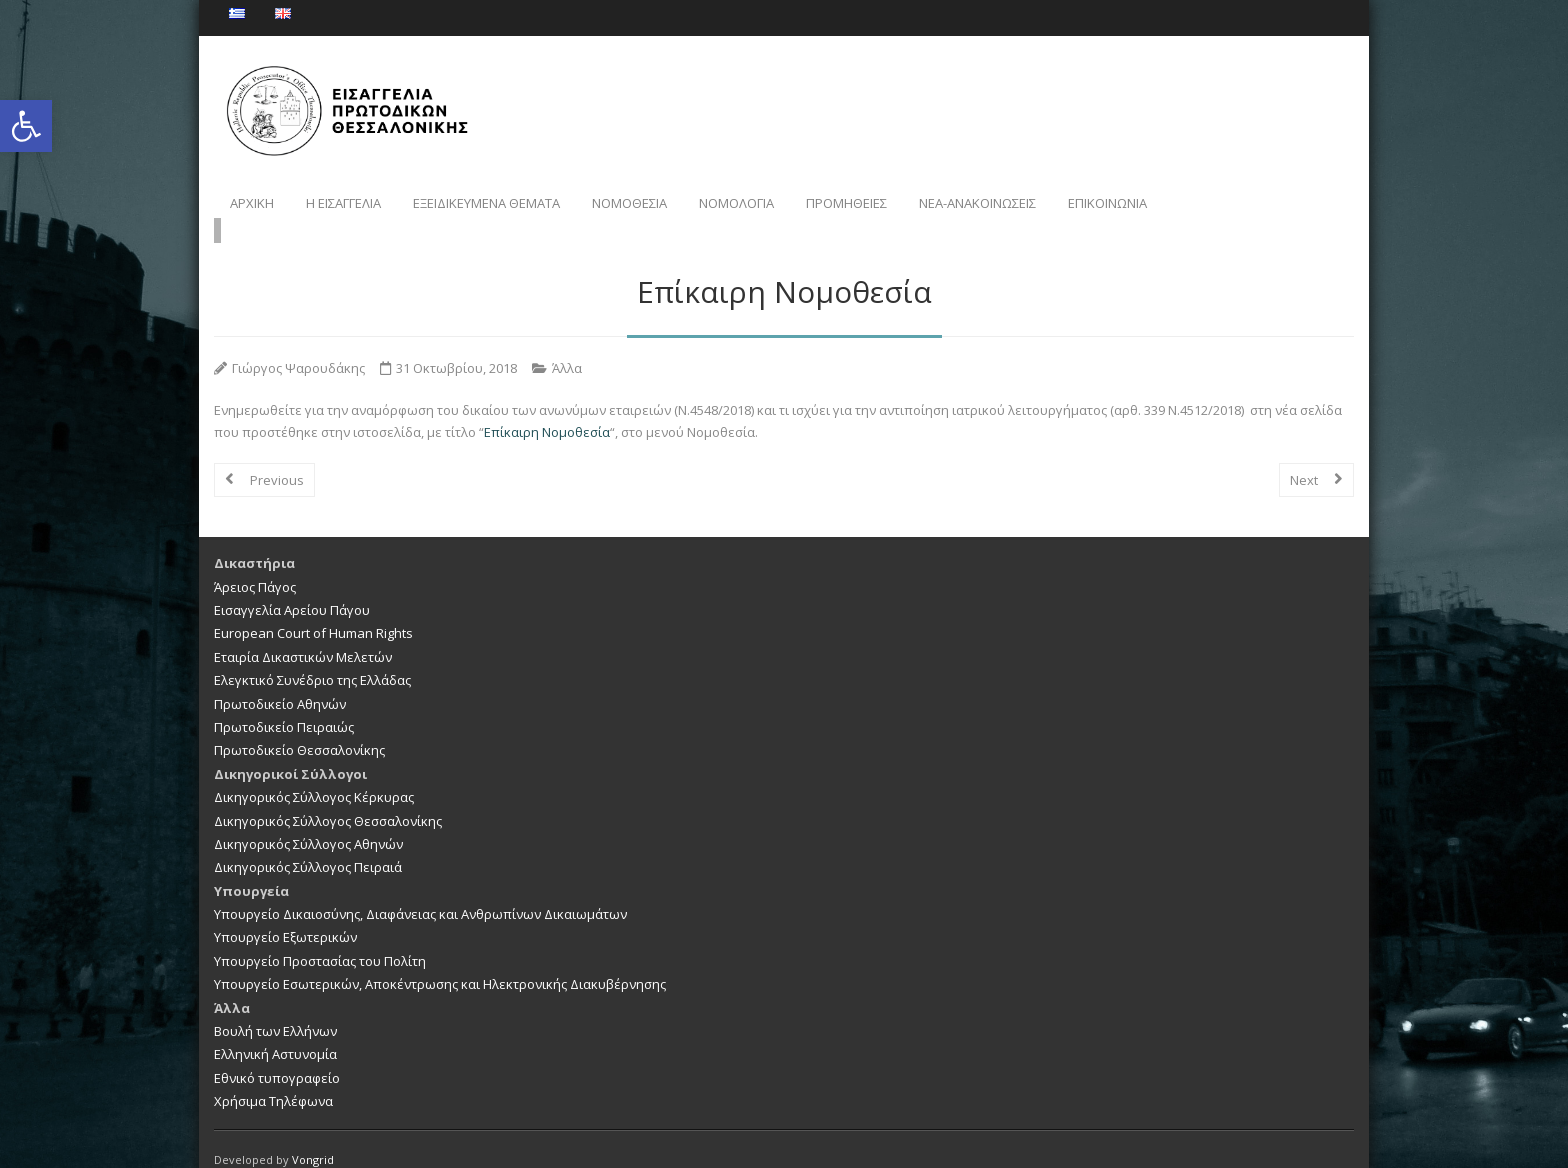 This screenshot has width=1568, height=1168. Describe the element at coordinates (547, 411) in the screenshot. I see `Επίκαιρη Νομοθεσία` at that location.